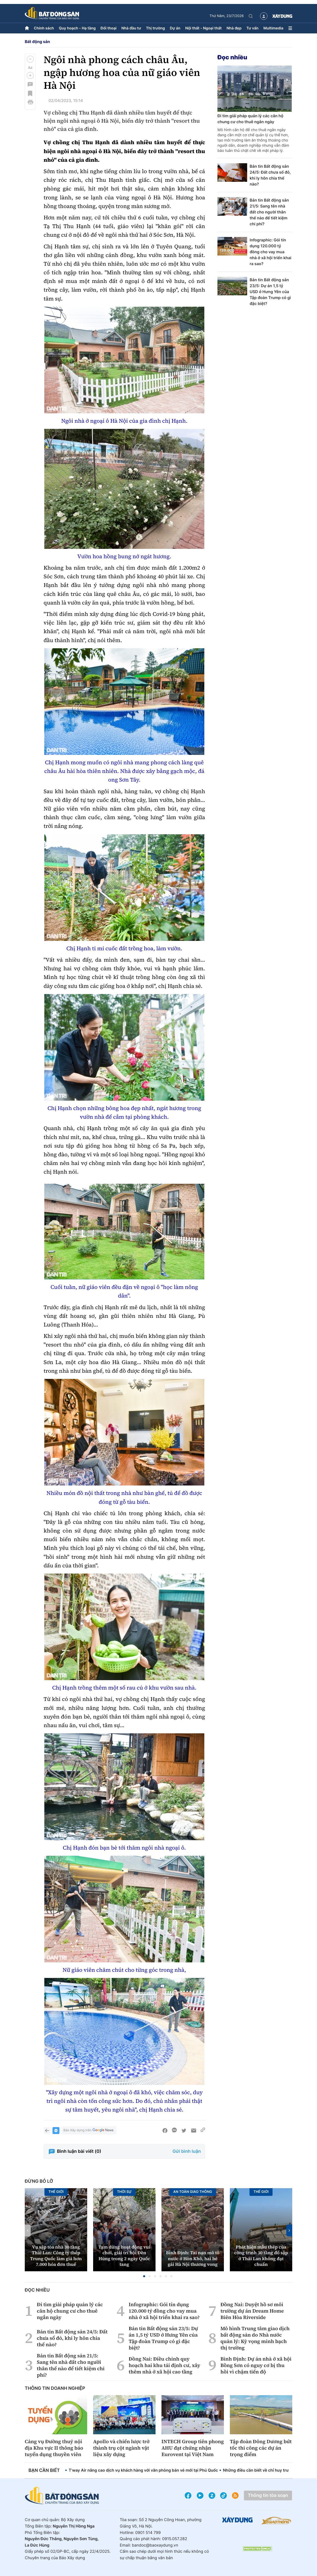 Image resolution: width=317 pixels, height=2576 pixels. Describe the element at coordinates (261, 2256) in the screenshot. I see `Phát hiện mẫu thép của công trình 30 tầng đổ sập ở Thái Lan không đạt chuẩn` at that location.